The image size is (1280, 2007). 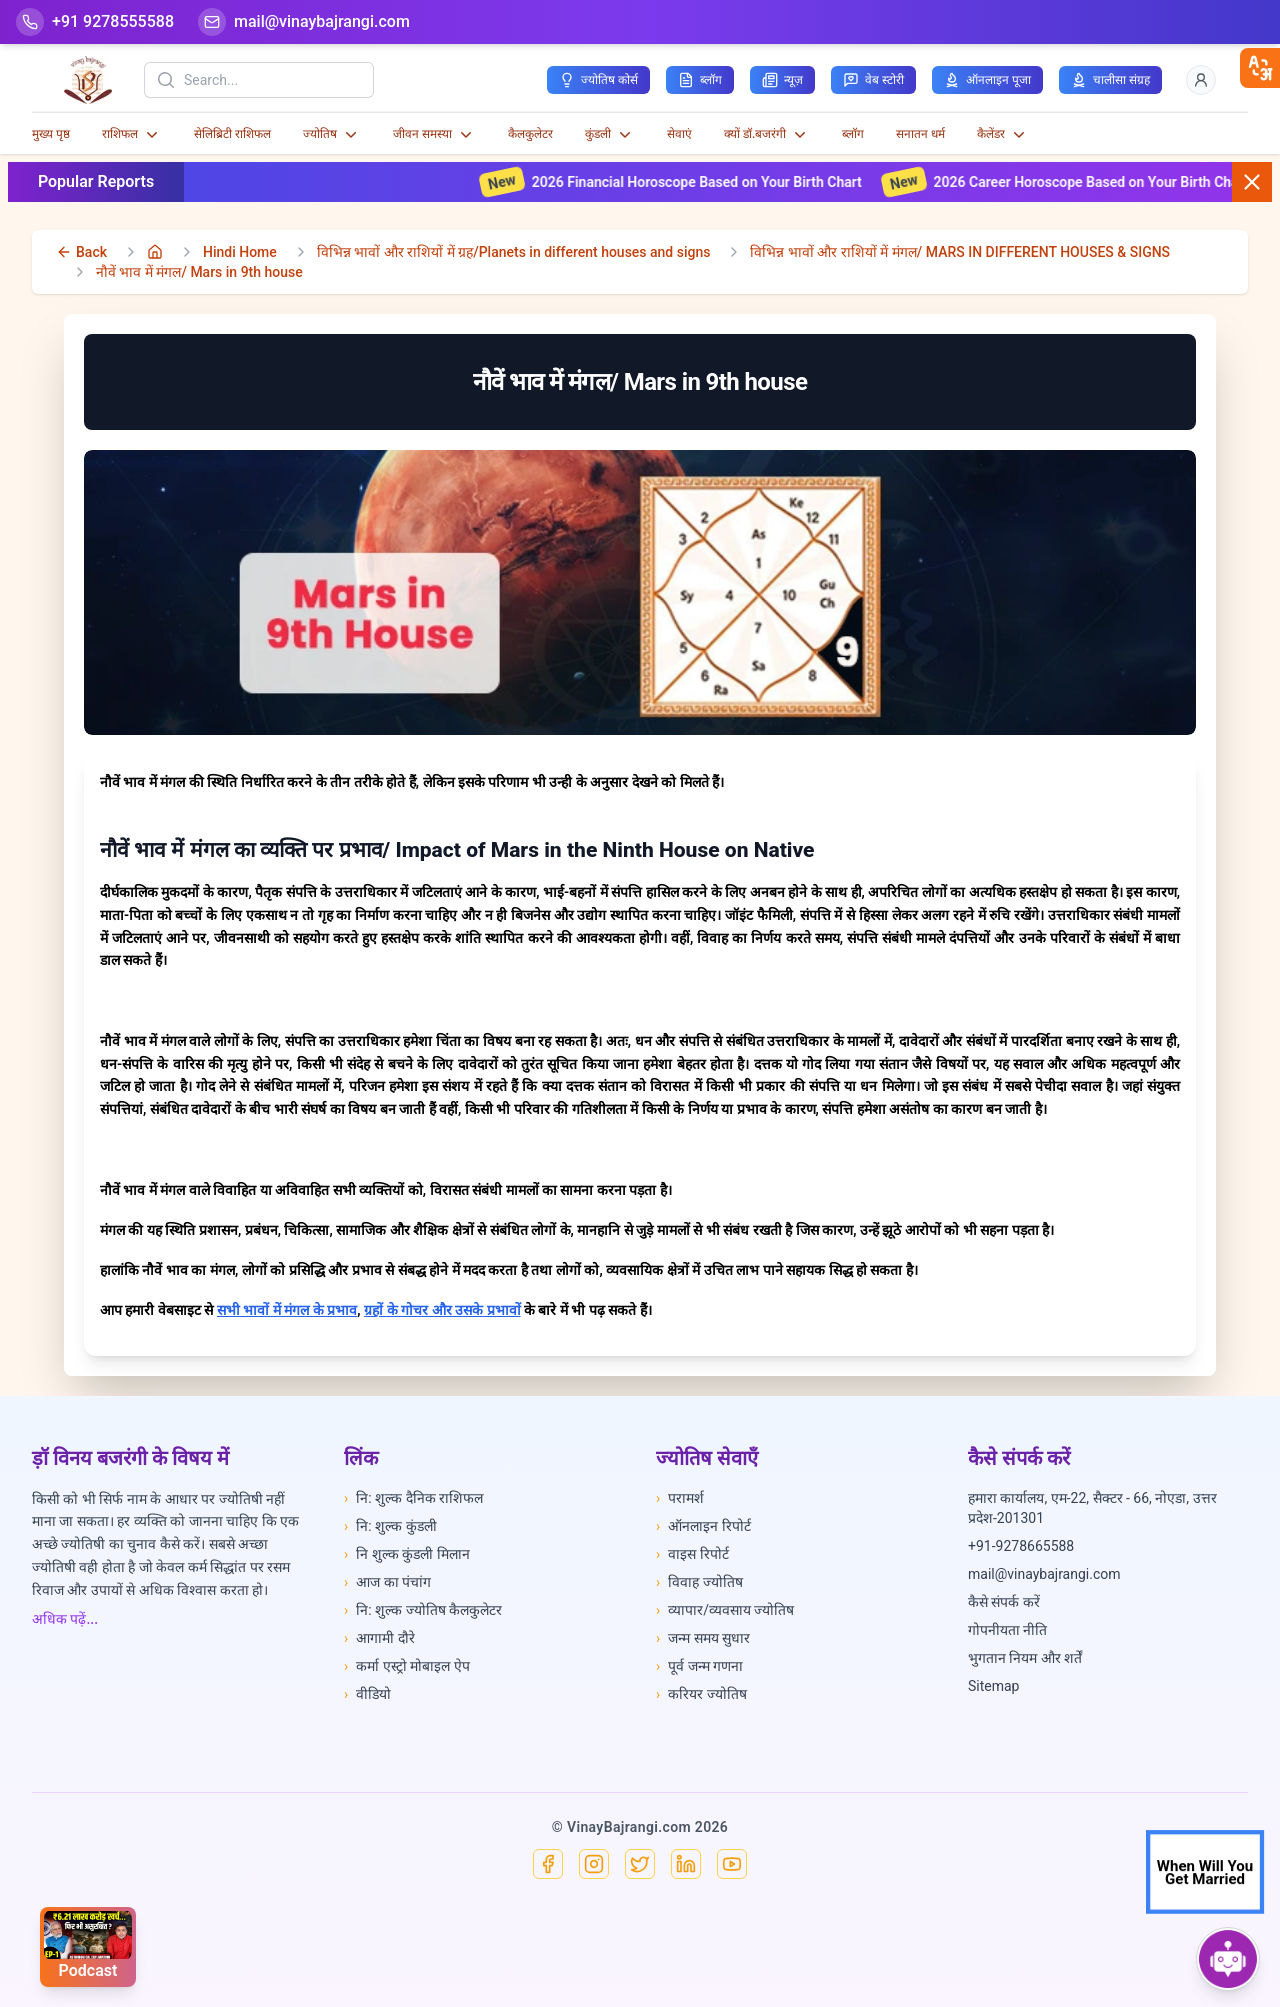 What do you see at coordinates (703, 1638) in the screenshot?
I see `जन्म समय सुधार` at bounding box center [703, 1638].